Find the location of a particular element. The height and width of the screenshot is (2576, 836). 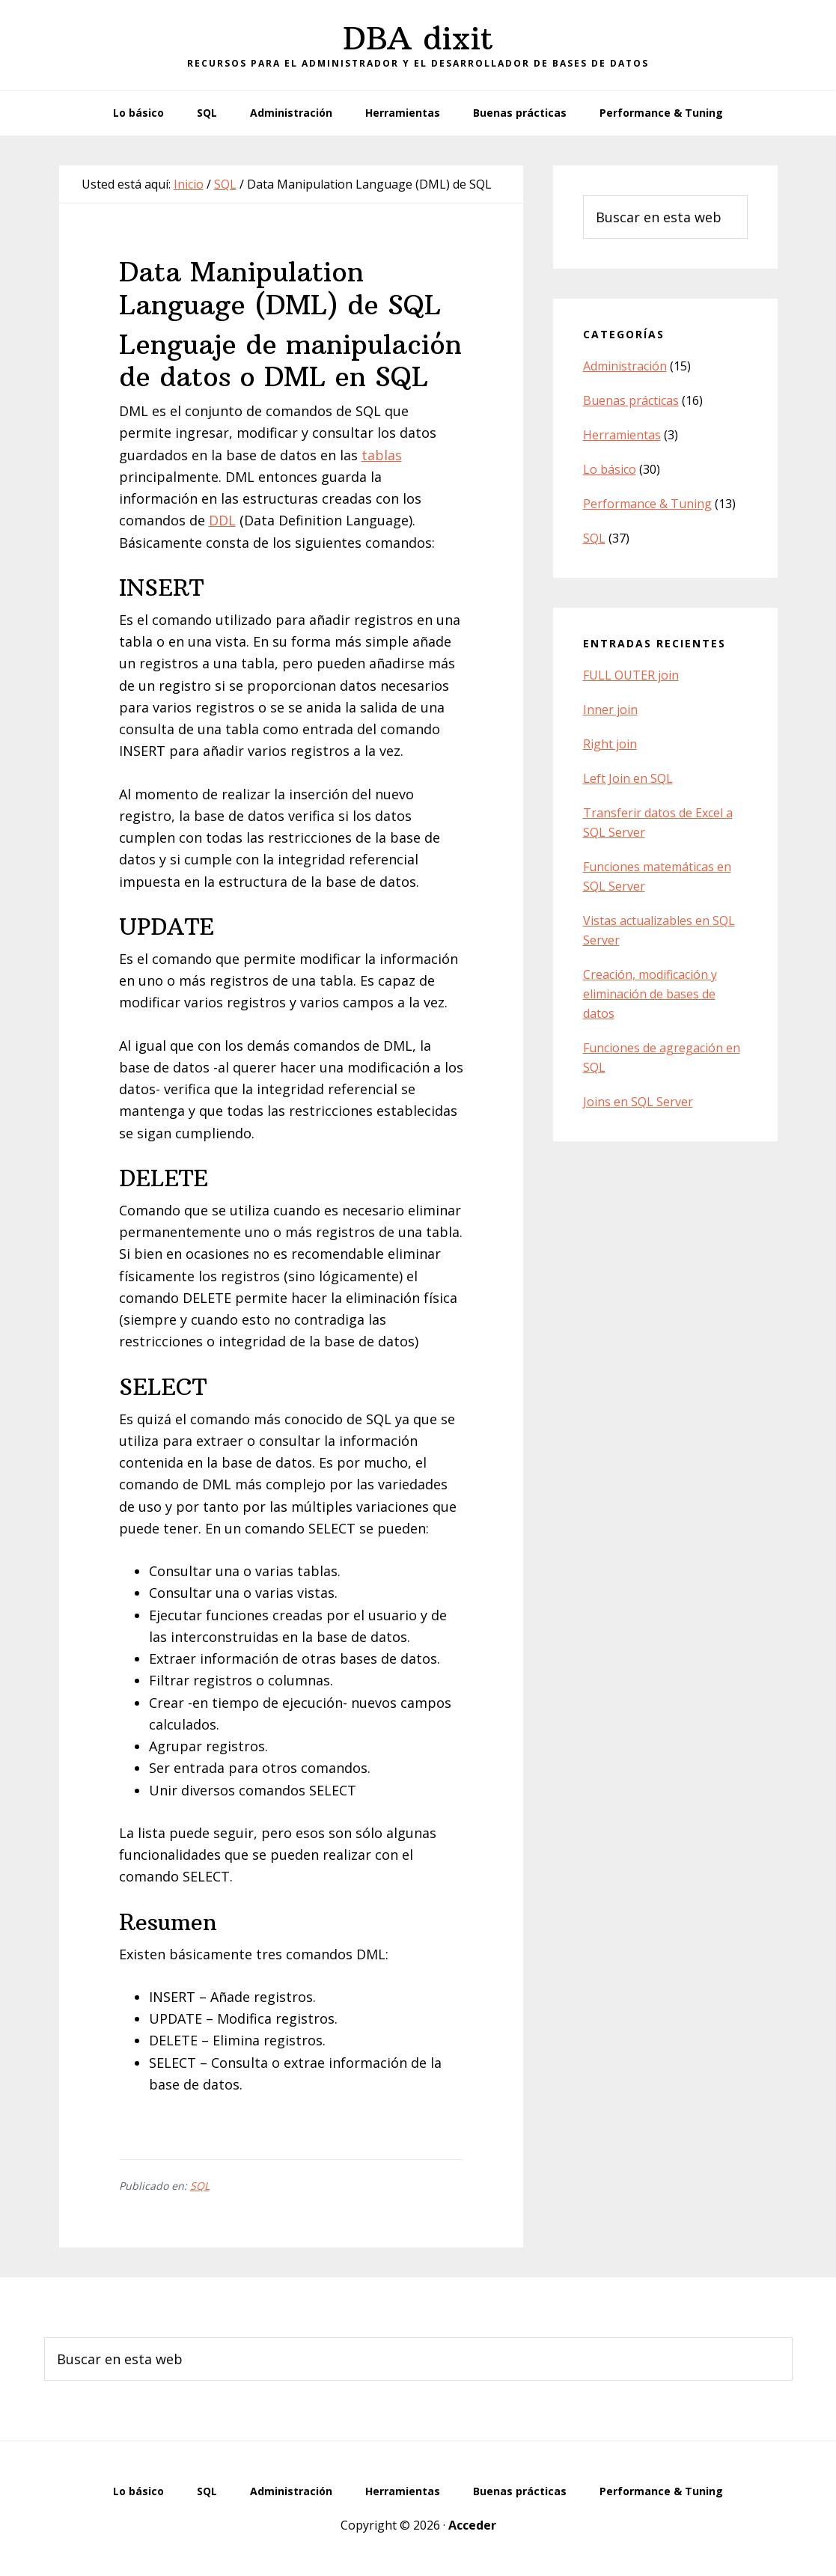

Creación, modificación y eliminación de bases de datos is located at coordinates (650, 994).